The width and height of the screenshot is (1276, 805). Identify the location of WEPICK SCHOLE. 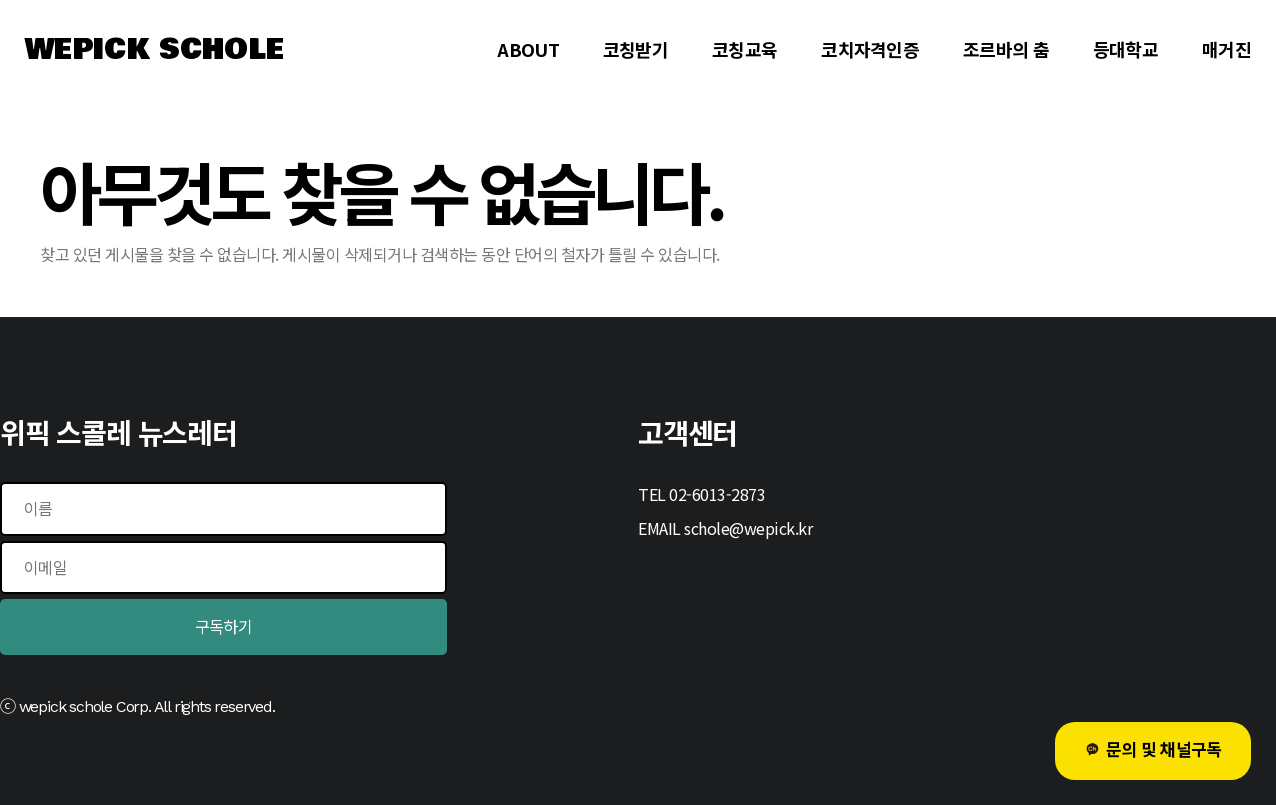
(154, 50).